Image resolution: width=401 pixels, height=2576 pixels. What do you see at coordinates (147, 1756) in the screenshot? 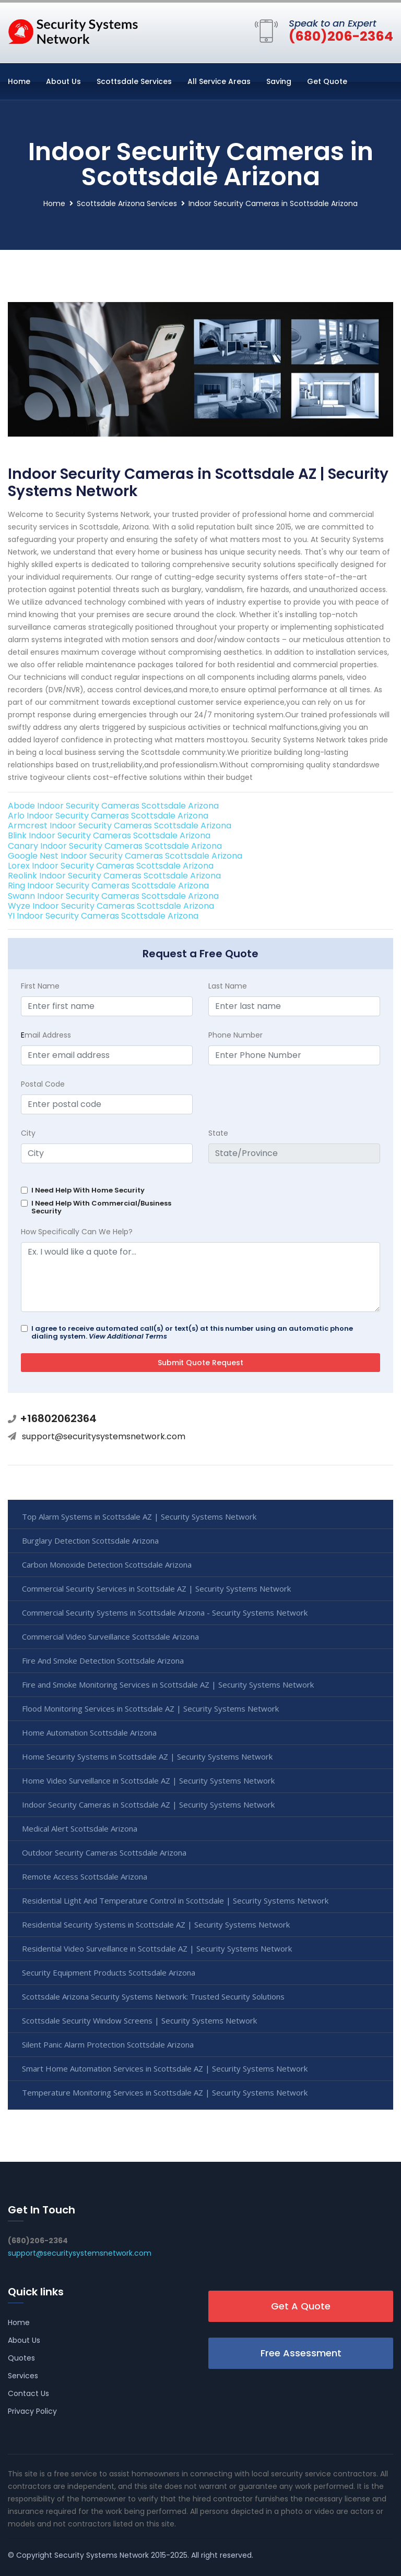
I see `Home Security Systems in Scottsdale AZ | Security Systems Network` at bounding box center [147, 1756].